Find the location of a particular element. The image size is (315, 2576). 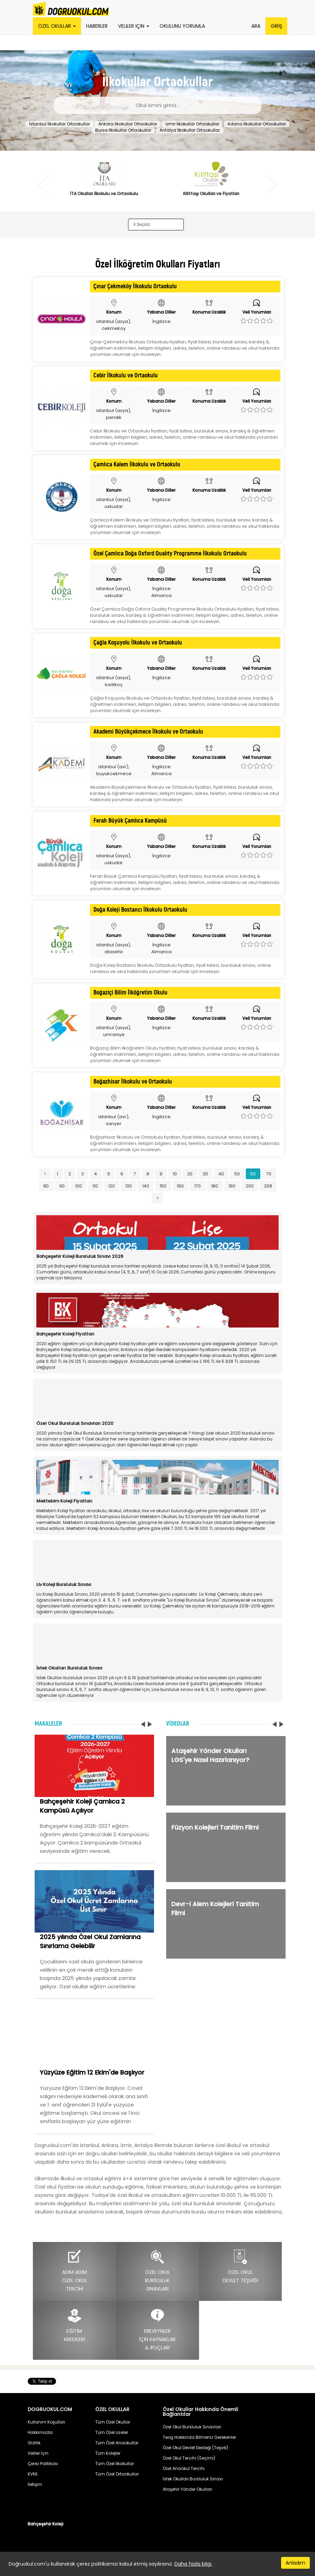

90 is located at coordinates (62, 1186).